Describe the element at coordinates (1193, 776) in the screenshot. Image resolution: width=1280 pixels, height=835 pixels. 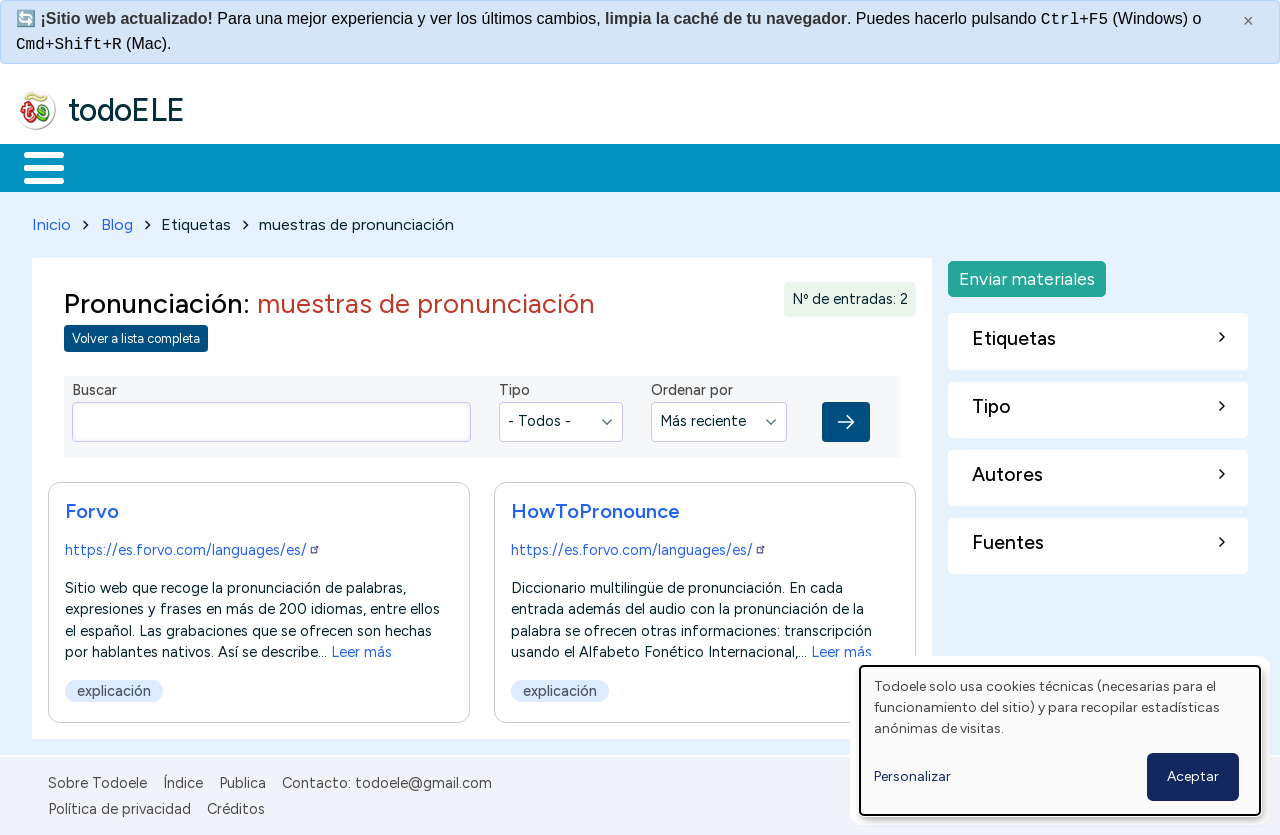
I see `Aceptar` at that location.